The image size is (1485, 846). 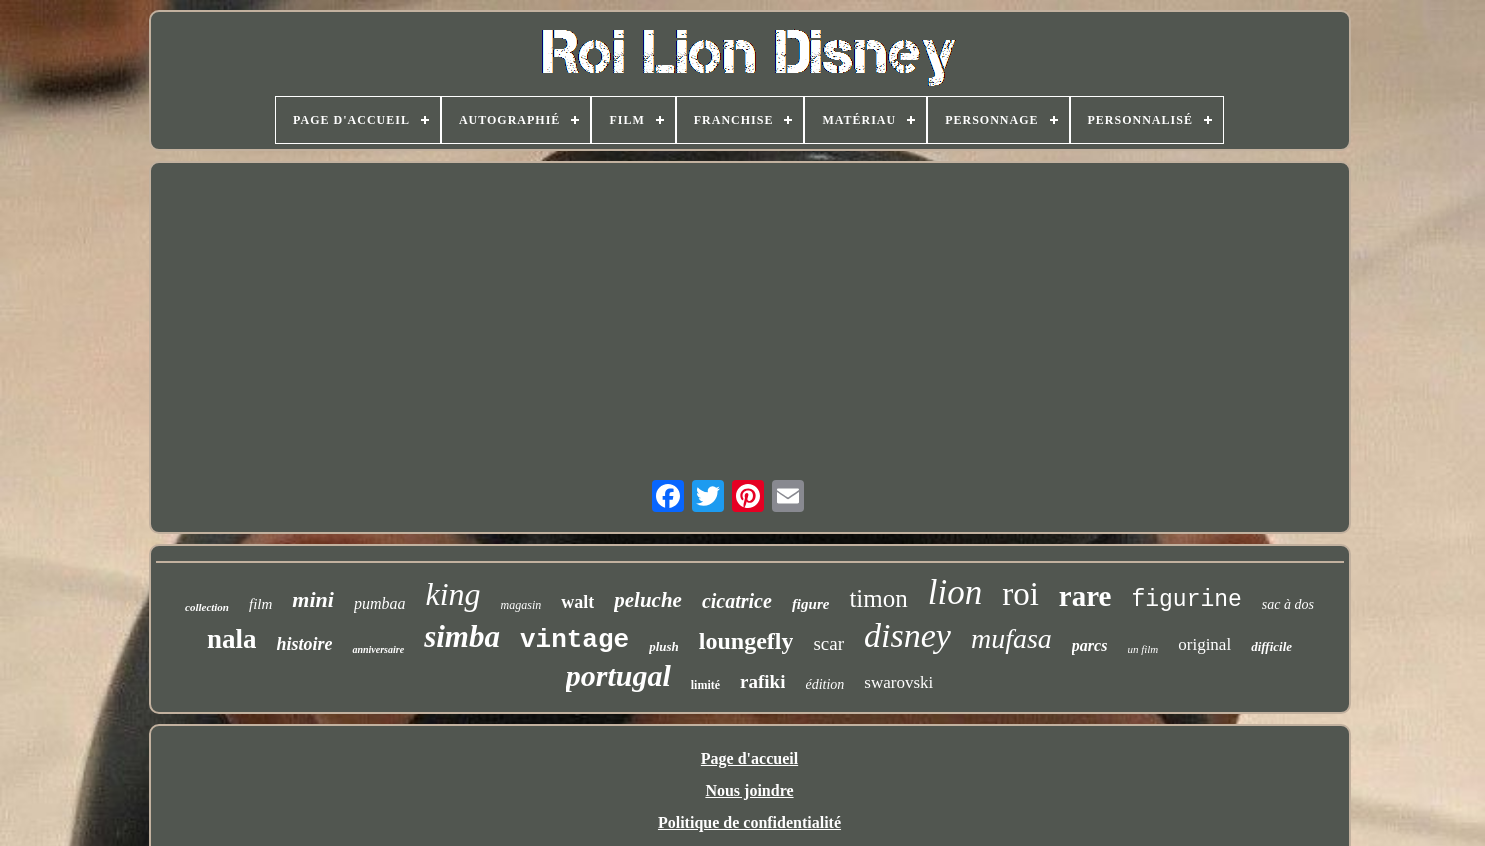 What do you see at coordinates (1020, 594) in the screenshot?
I see `roi` at bounding box center [1020, 594].